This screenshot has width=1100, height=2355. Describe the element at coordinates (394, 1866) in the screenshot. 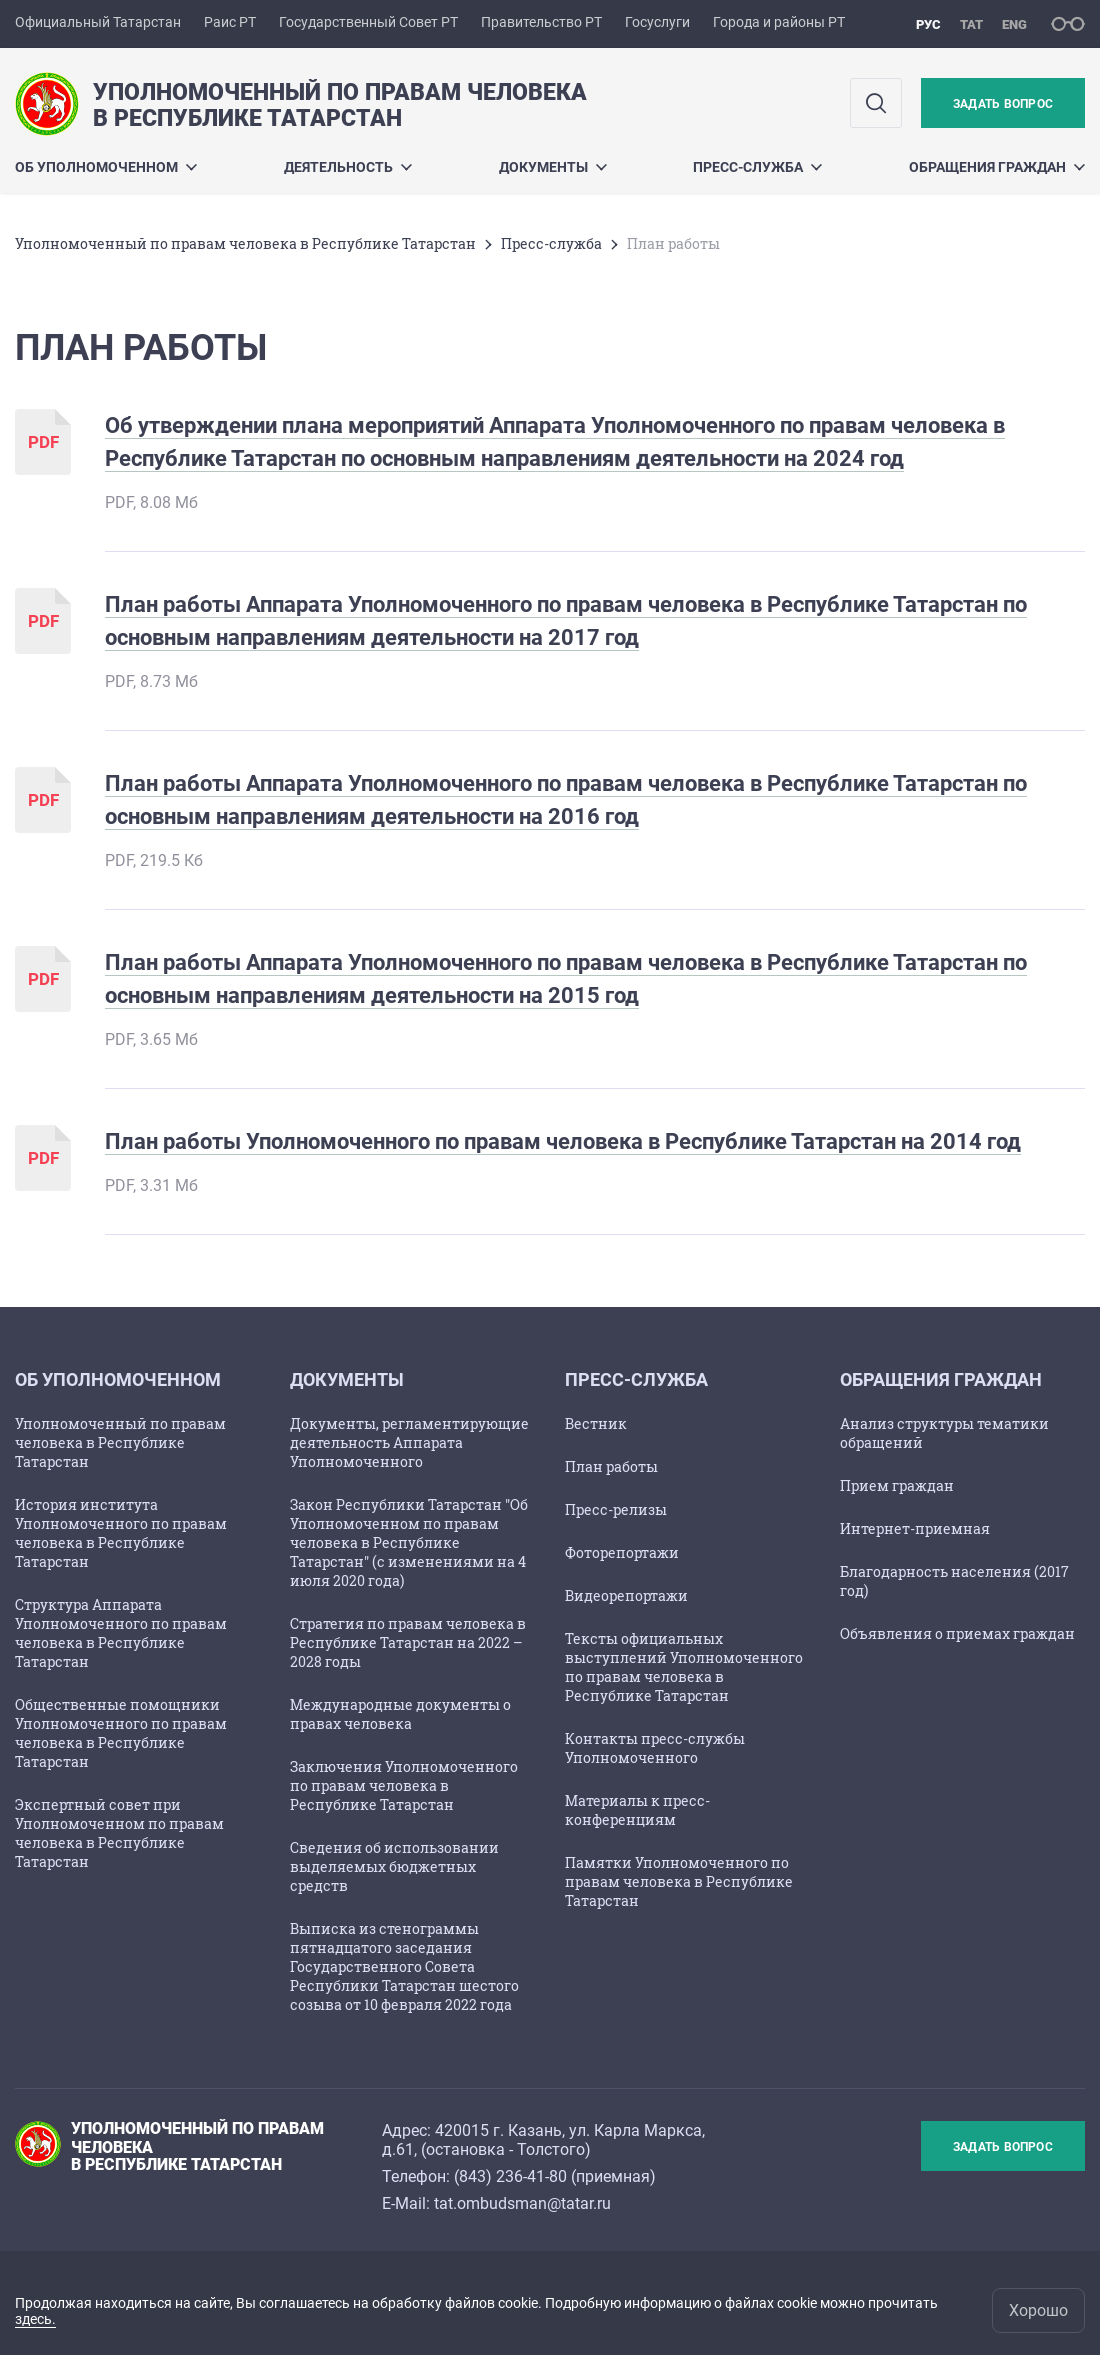

I see `Сведения об использовании выделяемых бюджетных средств` at that location.